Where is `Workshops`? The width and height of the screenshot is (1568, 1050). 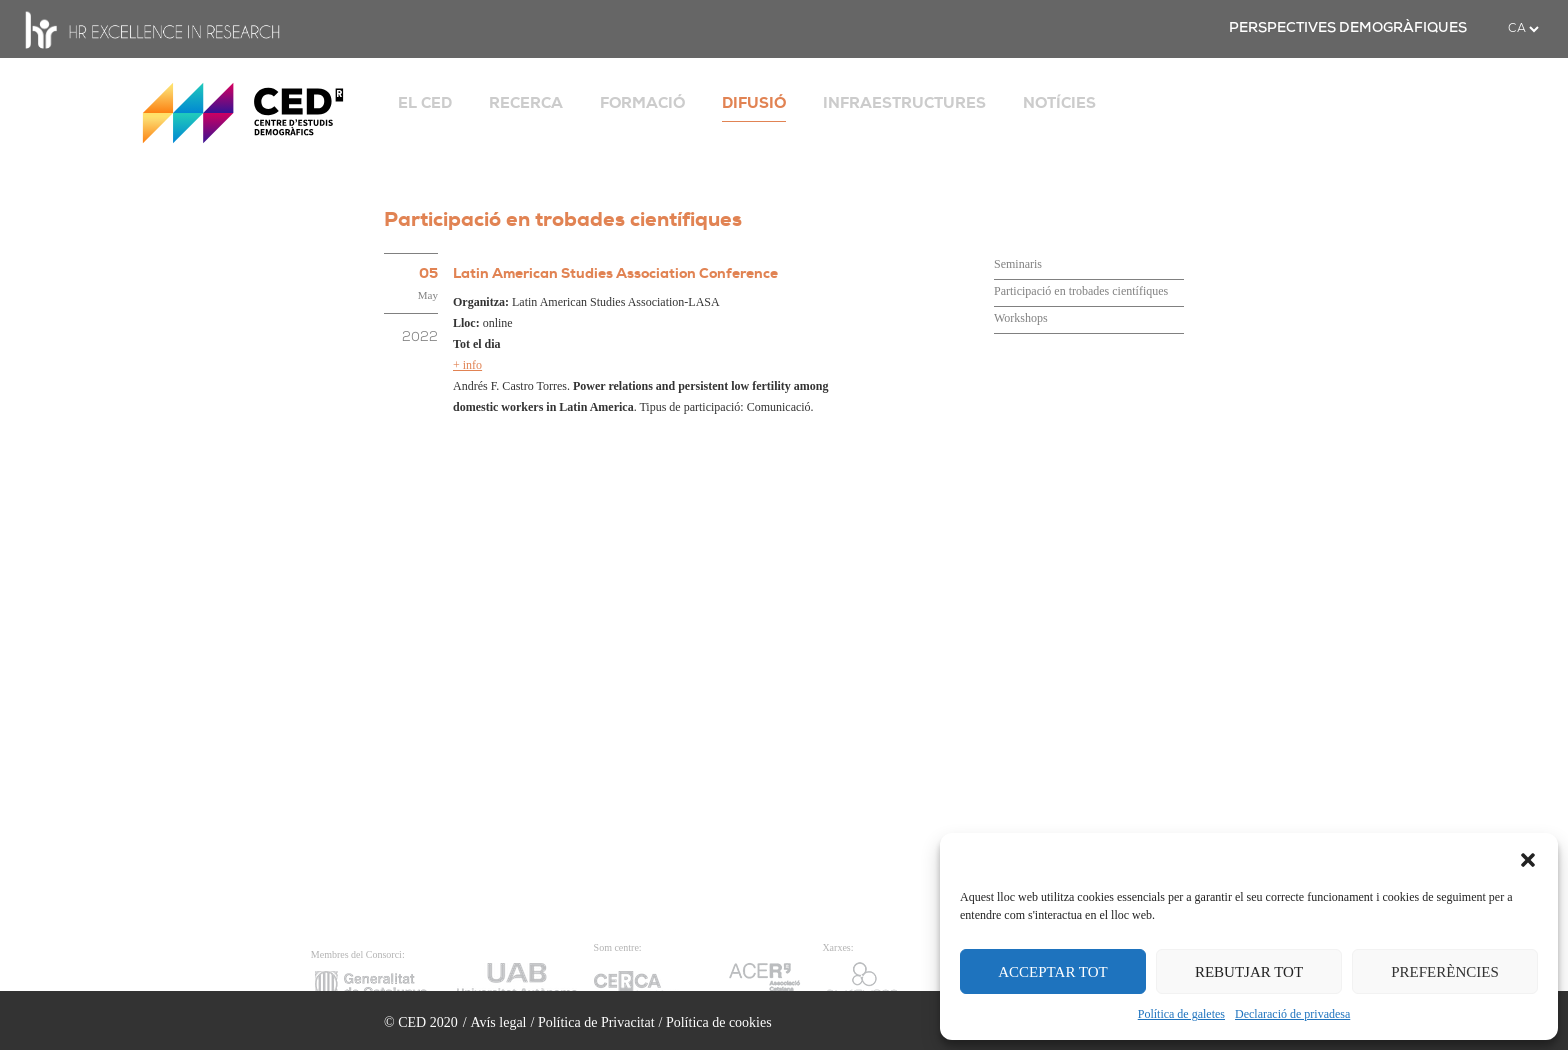 Workshops is located at coordinates (1021, 318).